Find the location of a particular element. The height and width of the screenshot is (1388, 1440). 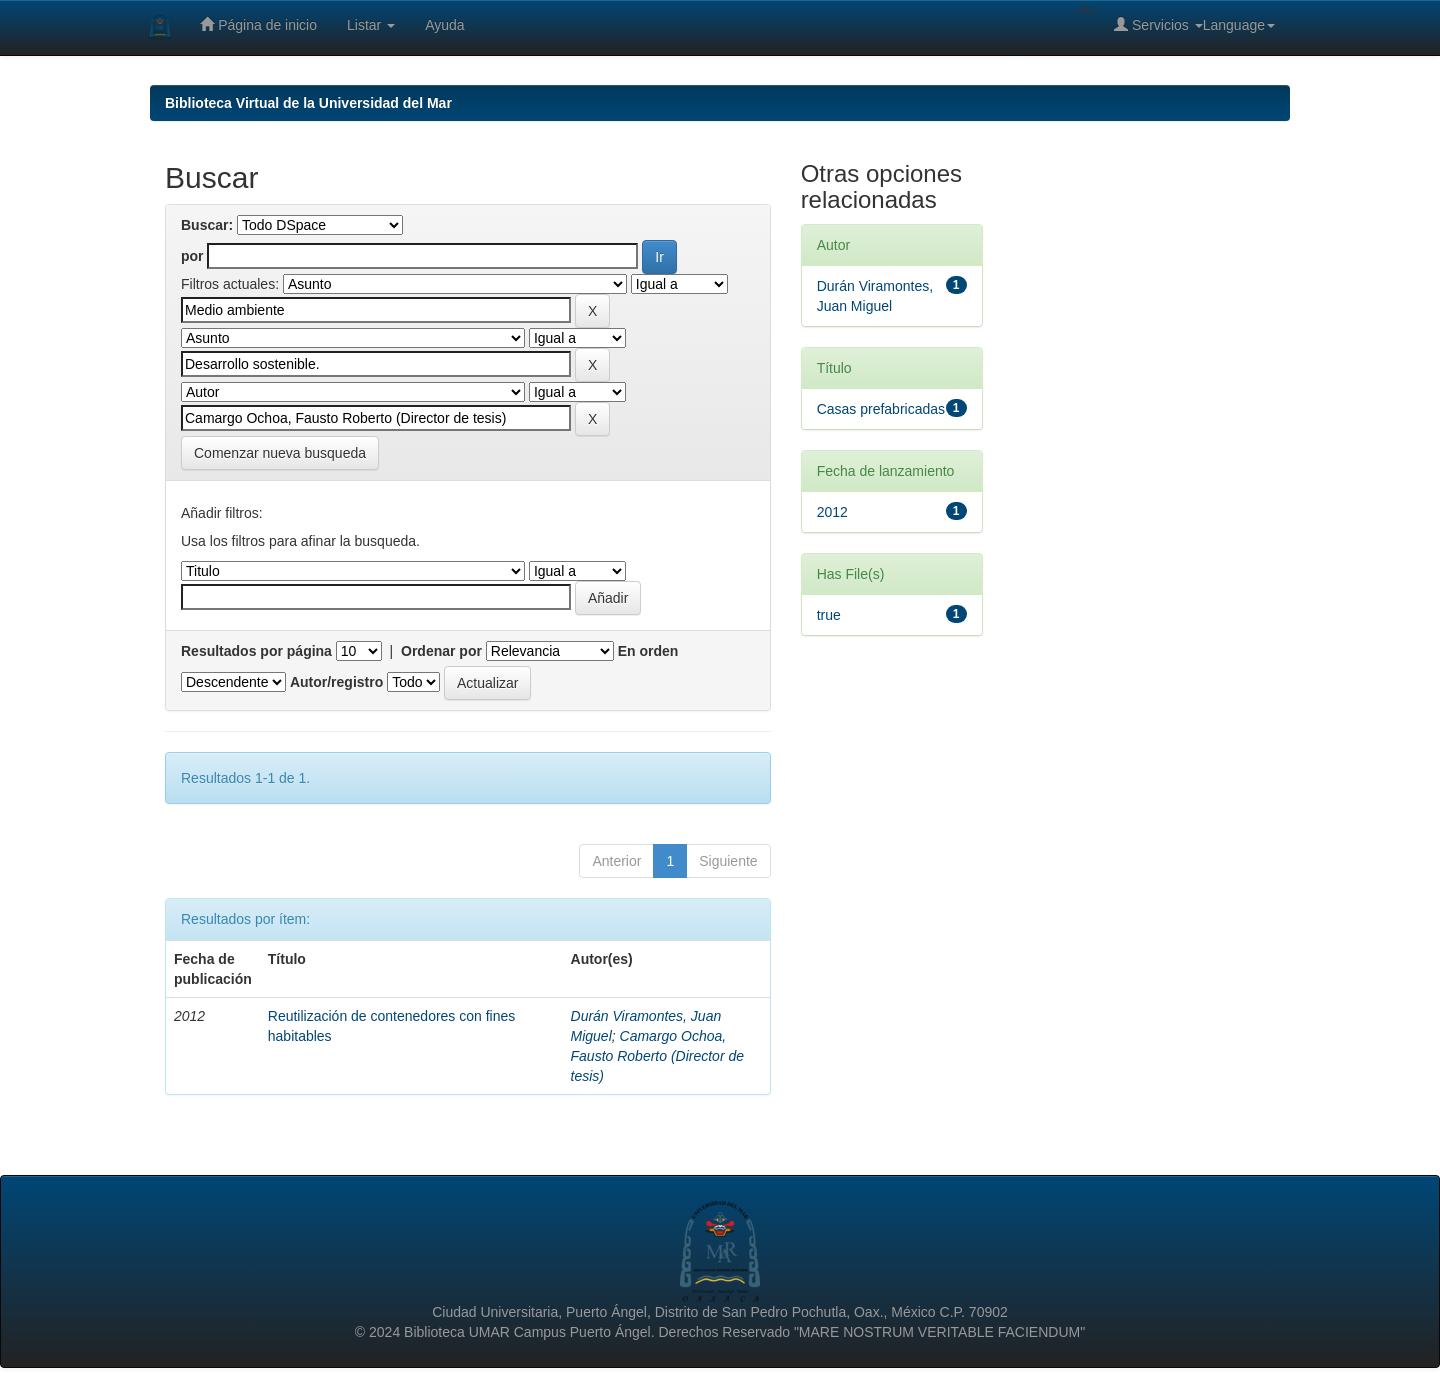

Página de inicio is located at coordinates (258, 24).